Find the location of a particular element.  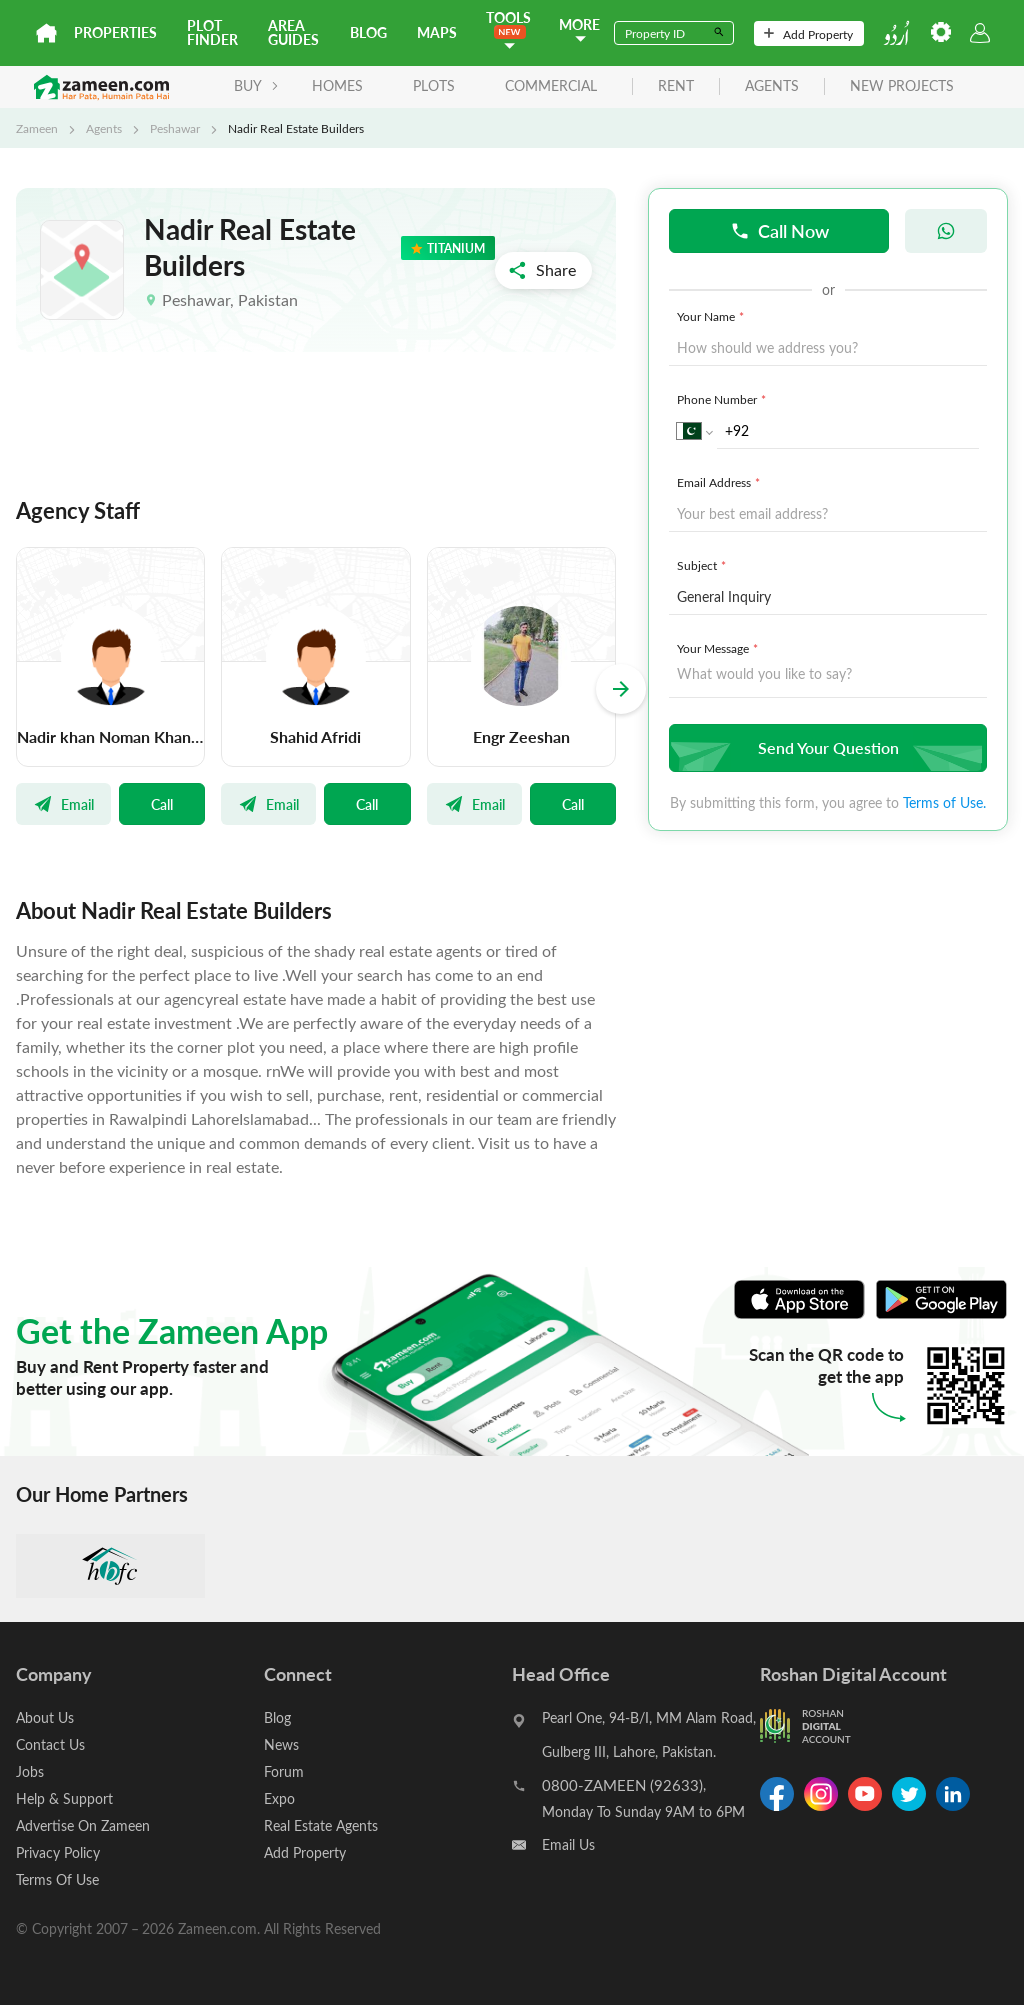

Your Message is located at coordinates (719, 648).